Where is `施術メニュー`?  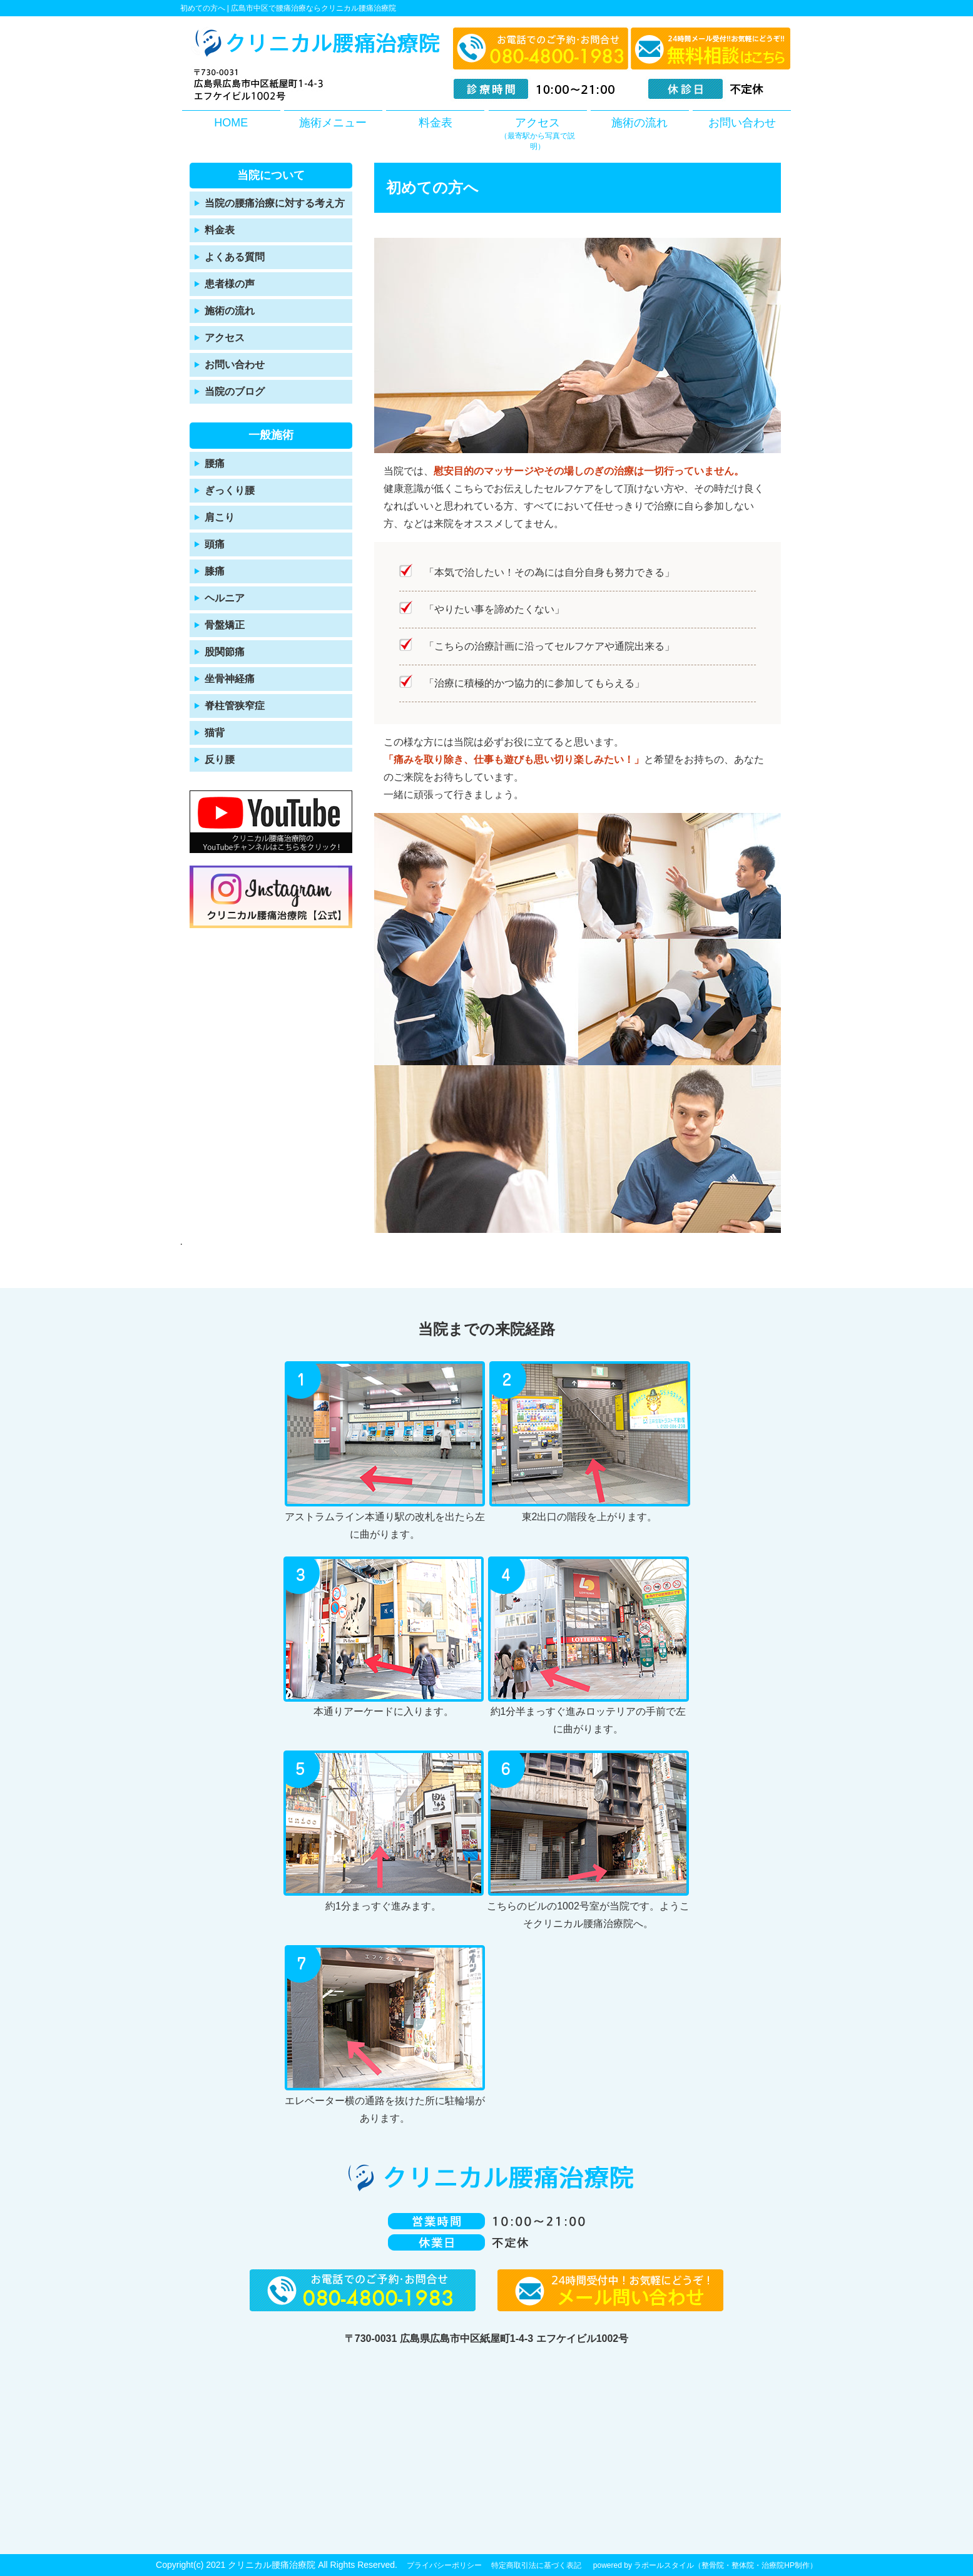 施術メニュー is located at coordinates (333, 122).